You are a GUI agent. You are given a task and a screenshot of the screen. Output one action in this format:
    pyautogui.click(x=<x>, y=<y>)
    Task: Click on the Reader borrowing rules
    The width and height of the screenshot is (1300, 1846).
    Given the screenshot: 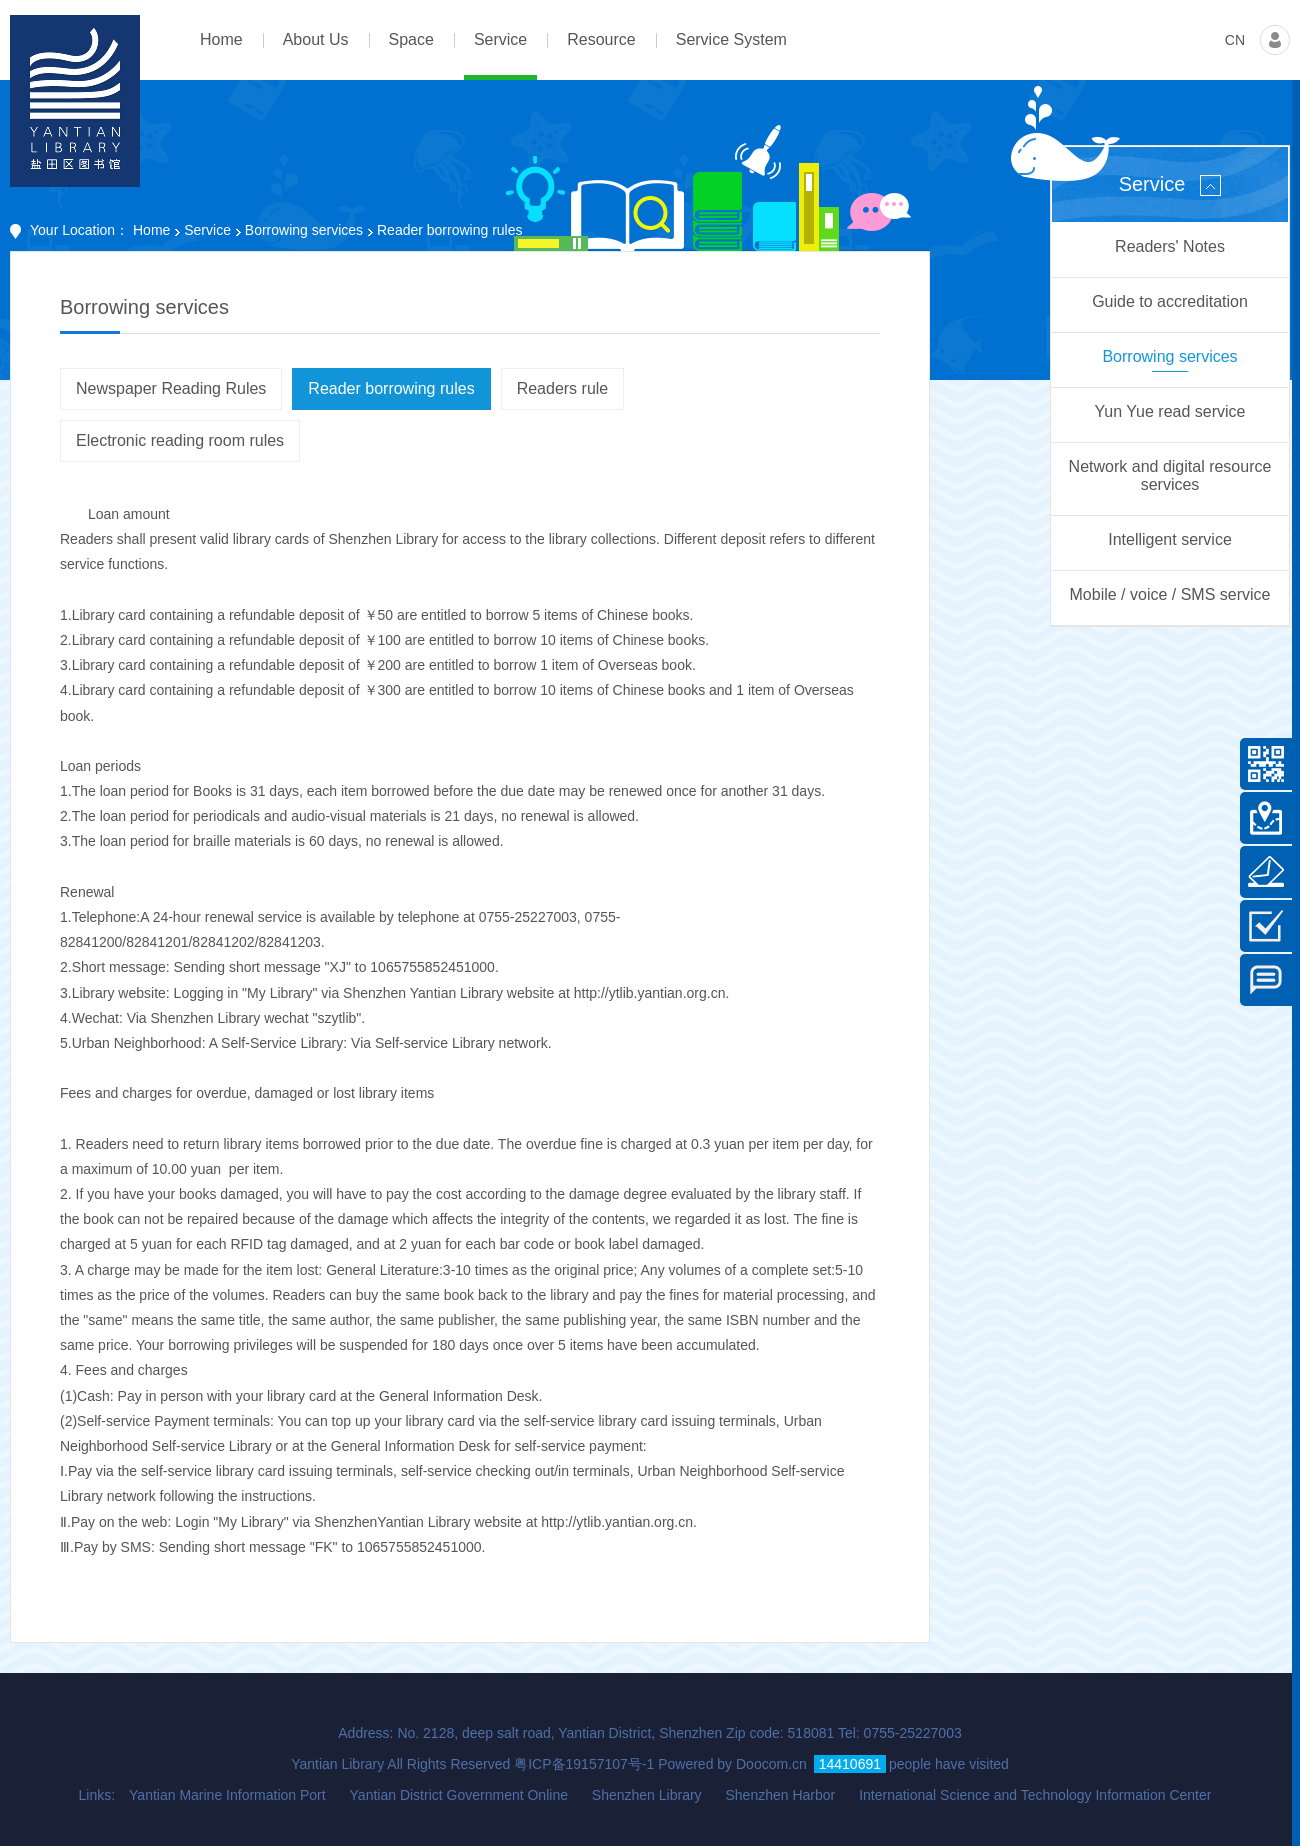 What is the action you would take?
    pyautogui.click(x=391, y=388)
    